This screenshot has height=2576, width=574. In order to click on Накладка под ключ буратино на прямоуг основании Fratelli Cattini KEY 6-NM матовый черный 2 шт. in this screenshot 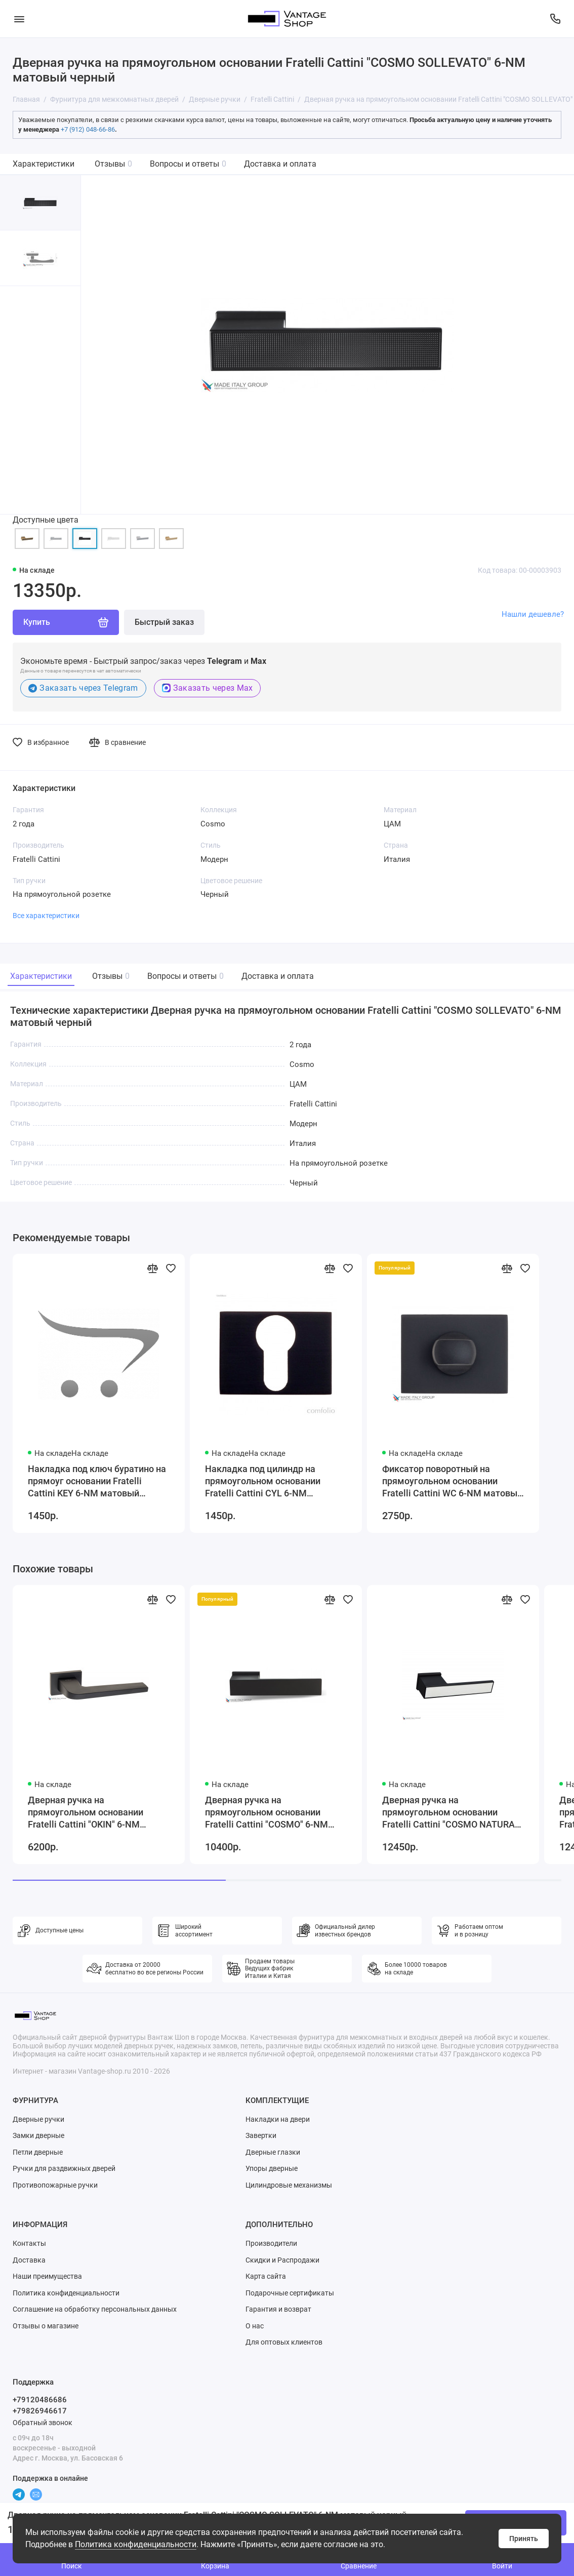, I will do `click(97, 1481)`.